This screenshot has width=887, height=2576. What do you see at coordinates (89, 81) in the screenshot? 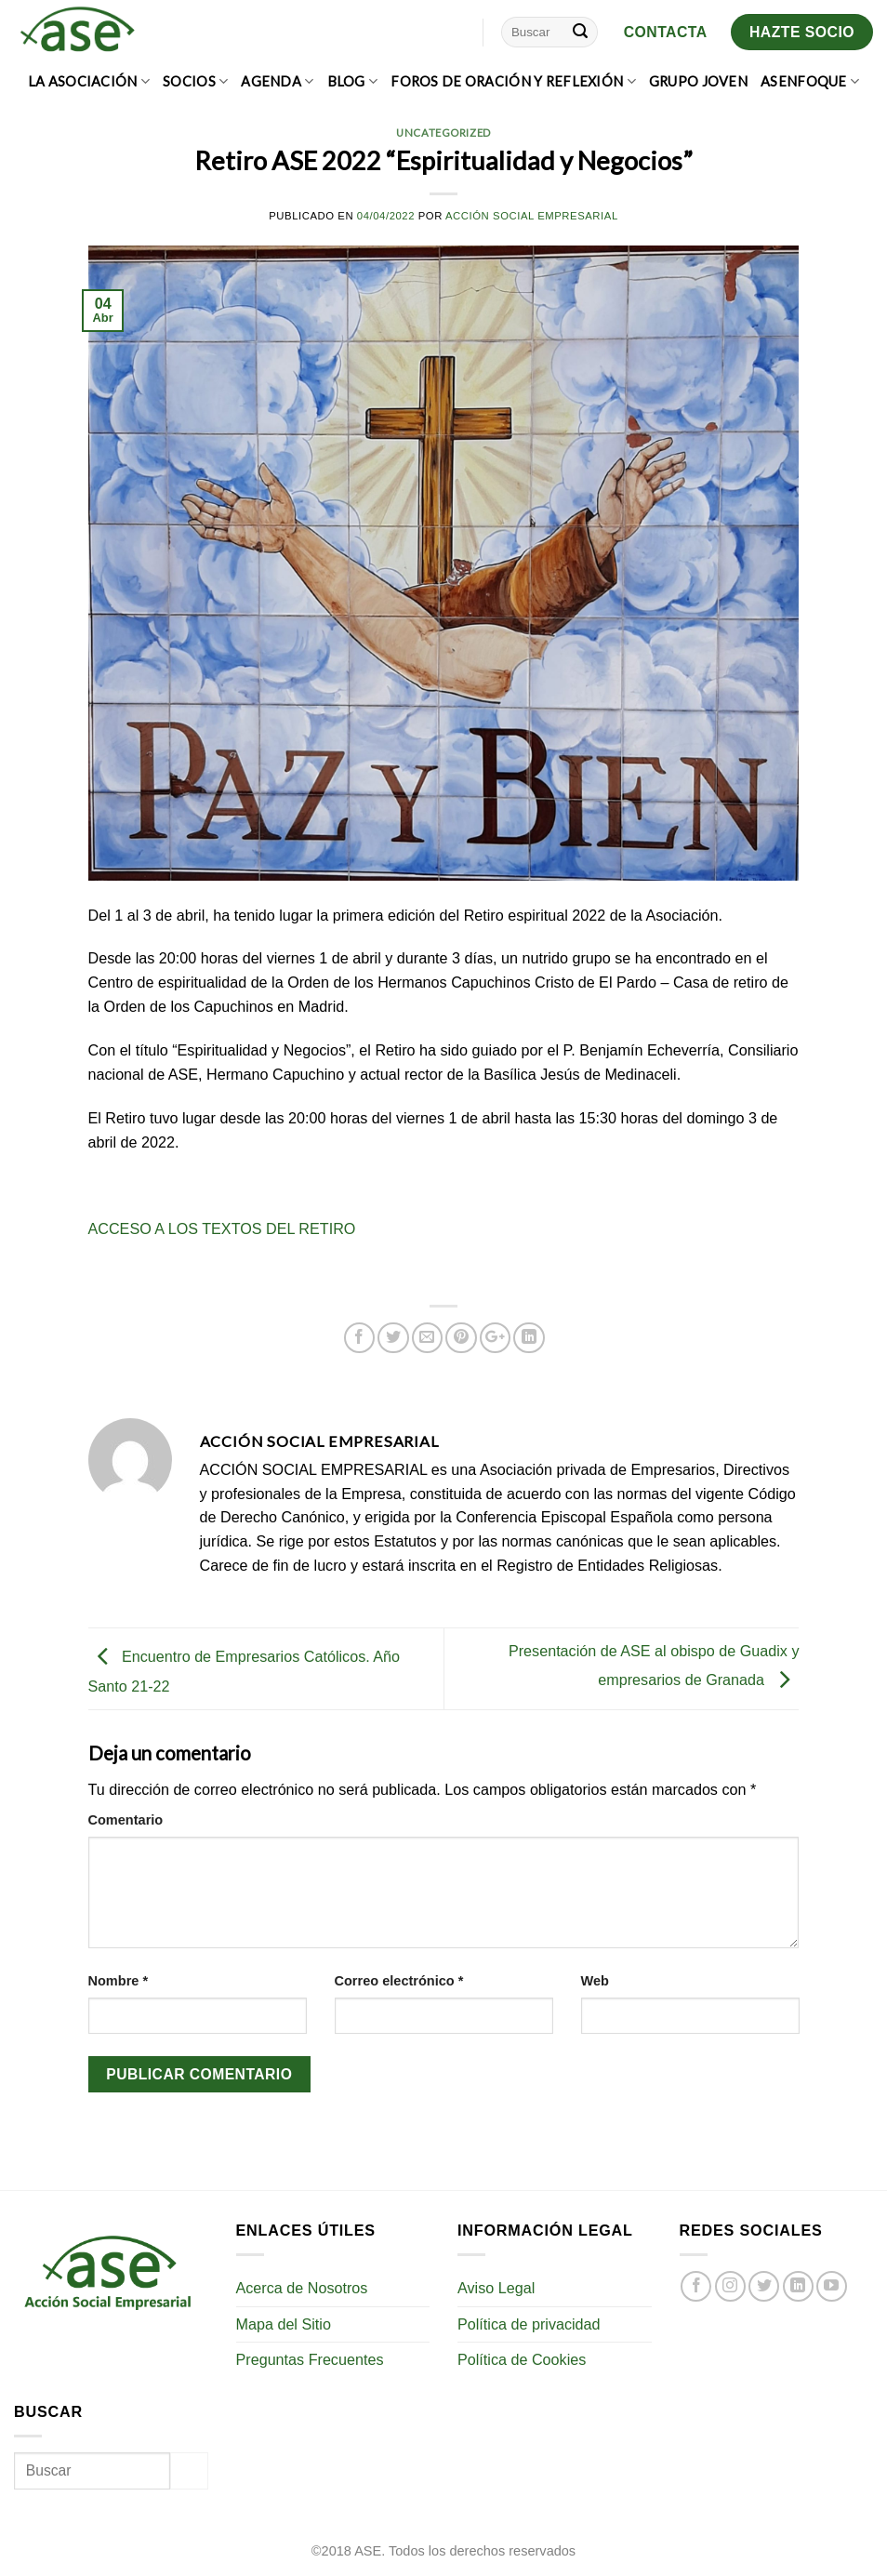
I see `LA ASOCIACIÓN` at bounding box center [89, 81].